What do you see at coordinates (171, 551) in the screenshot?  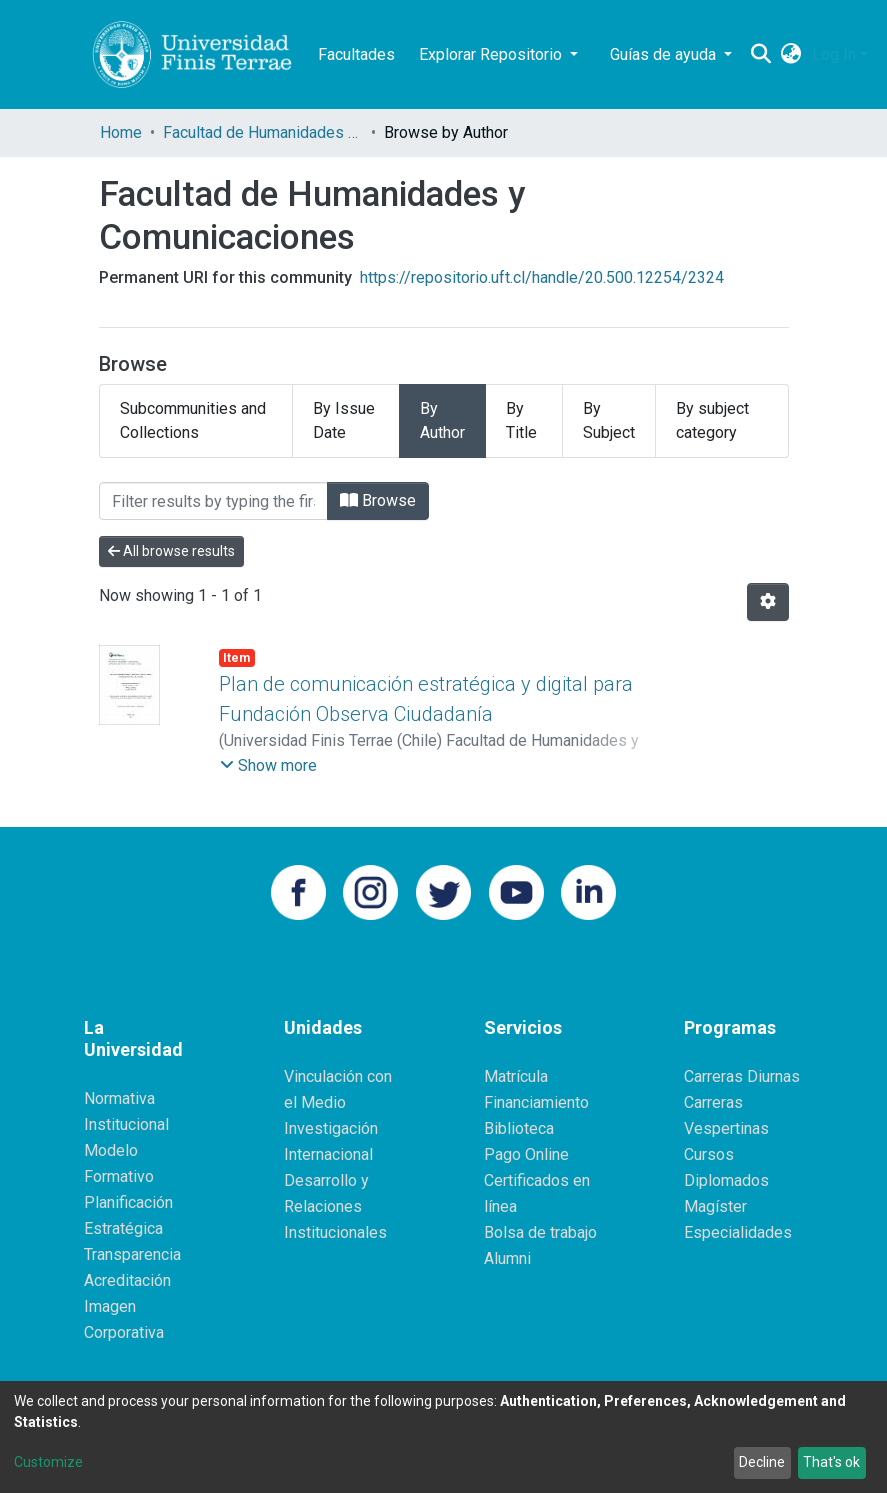 I see `All browse results` at bounding box center [171, 551].